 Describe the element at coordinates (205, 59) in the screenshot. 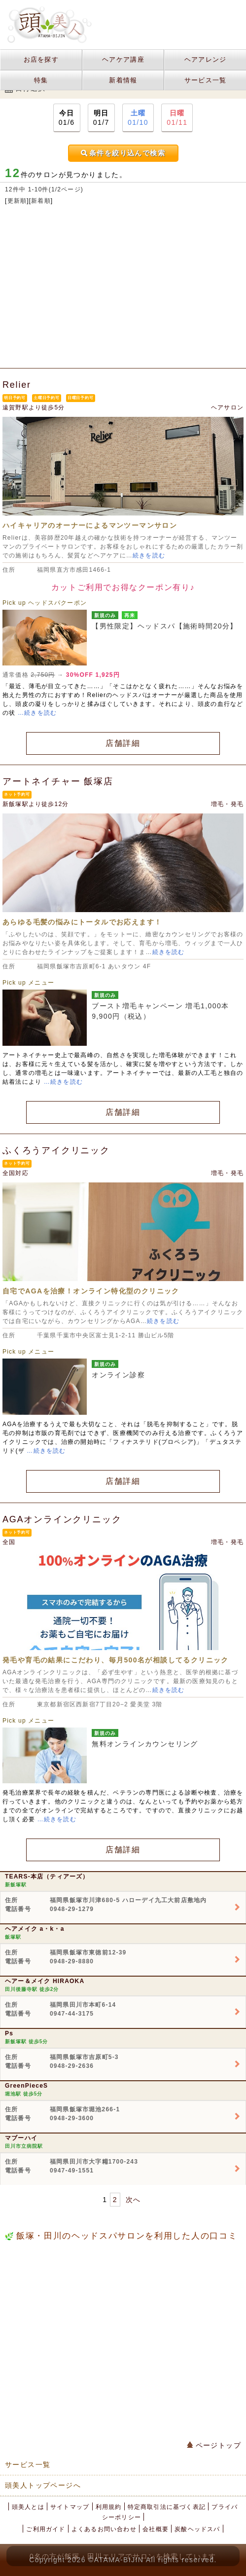

I see `ヘアアレンジ` at that location.